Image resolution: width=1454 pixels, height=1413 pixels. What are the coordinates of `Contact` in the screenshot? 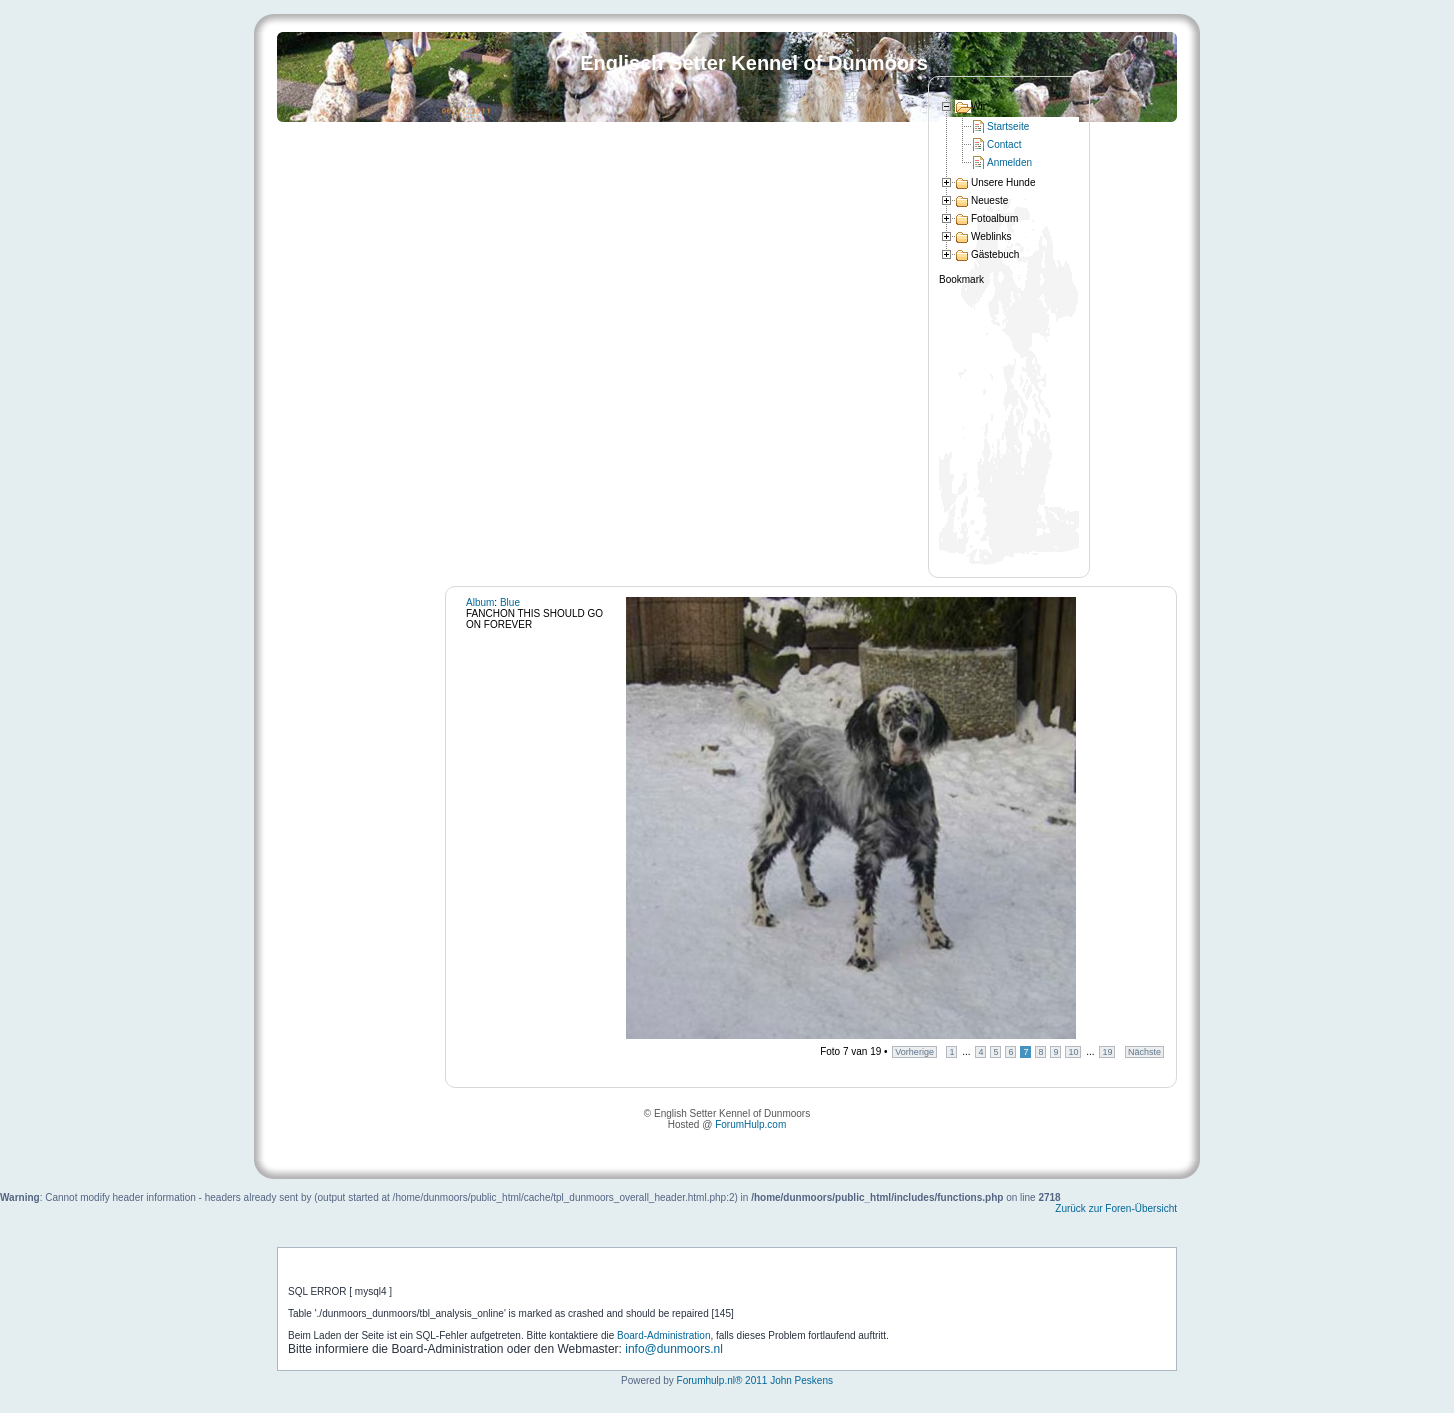 It's located at (1004, 144).